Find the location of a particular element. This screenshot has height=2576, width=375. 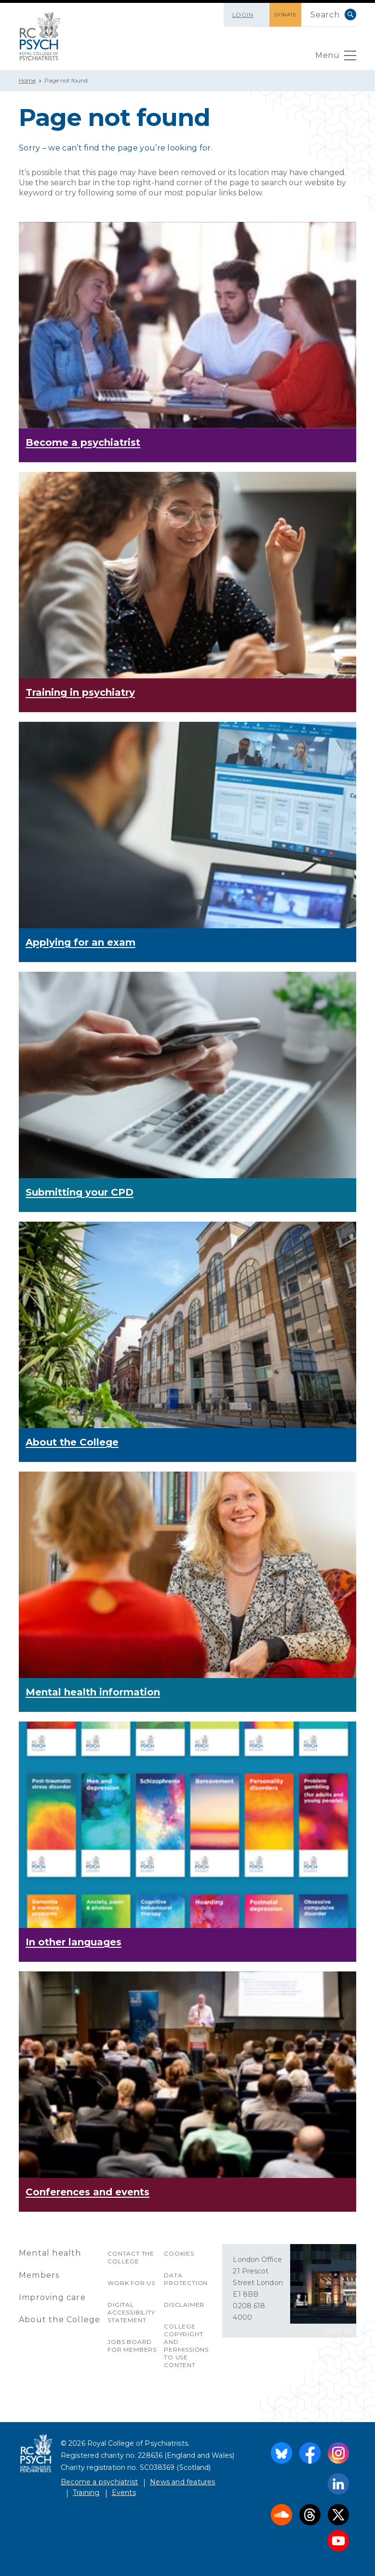

VISIT US is located at coordinates (339, 2330).